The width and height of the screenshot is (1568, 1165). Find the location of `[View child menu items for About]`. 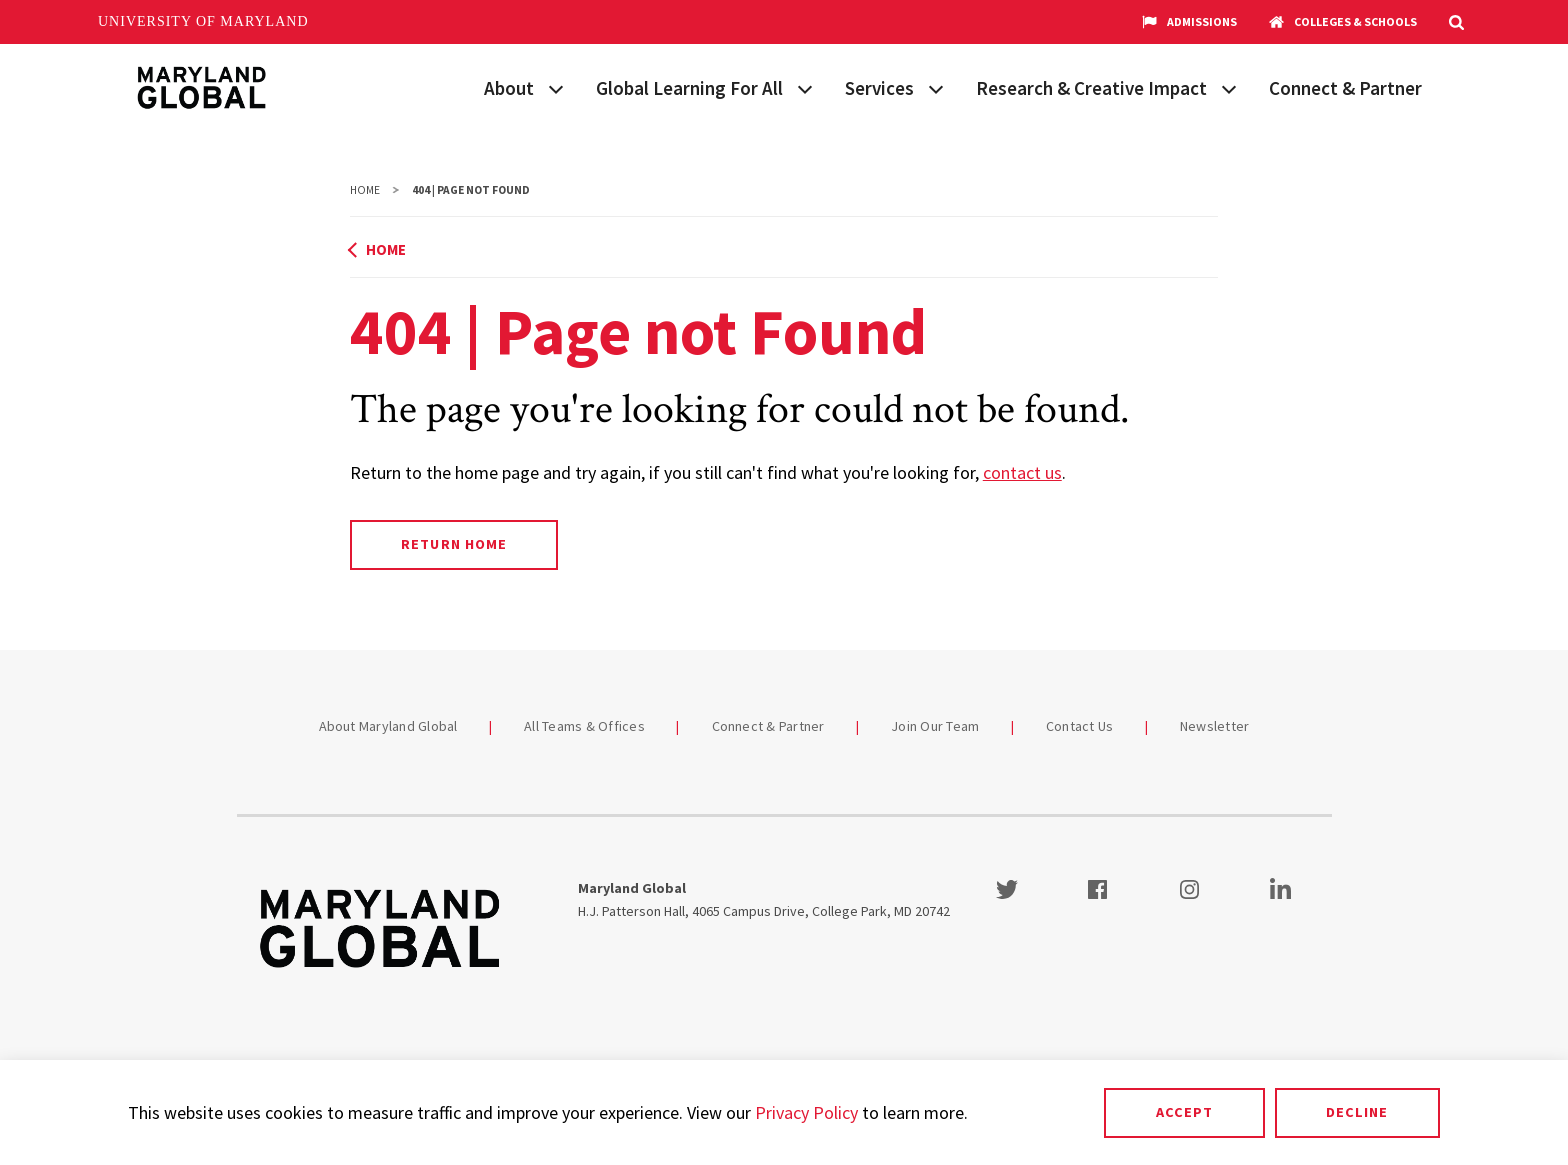

[View child menu items for About] is located at coordinates (556, 87).